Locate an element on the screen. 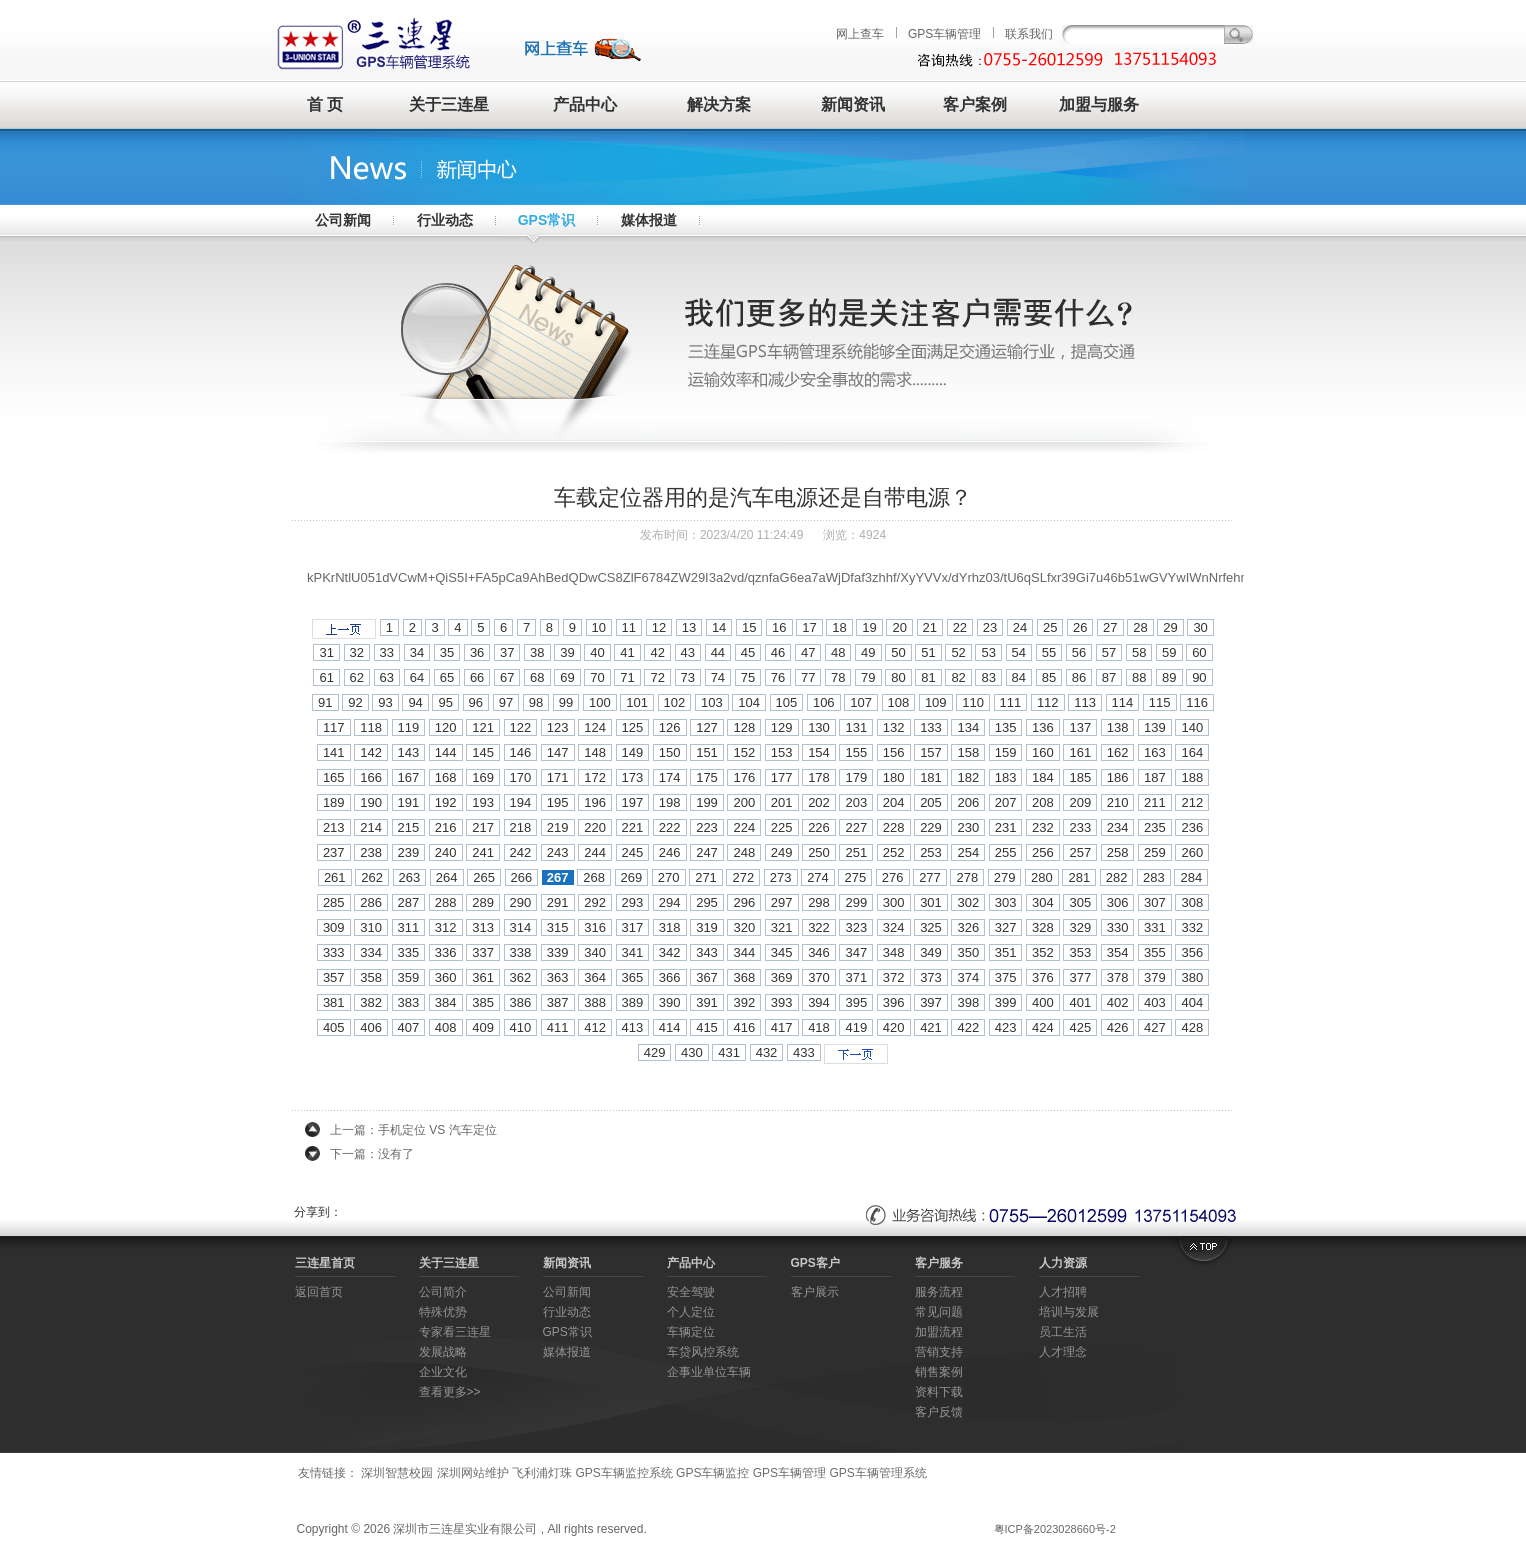 This screenshot has height=1545, width=1526. 250 is located at coordinates (819, 852).